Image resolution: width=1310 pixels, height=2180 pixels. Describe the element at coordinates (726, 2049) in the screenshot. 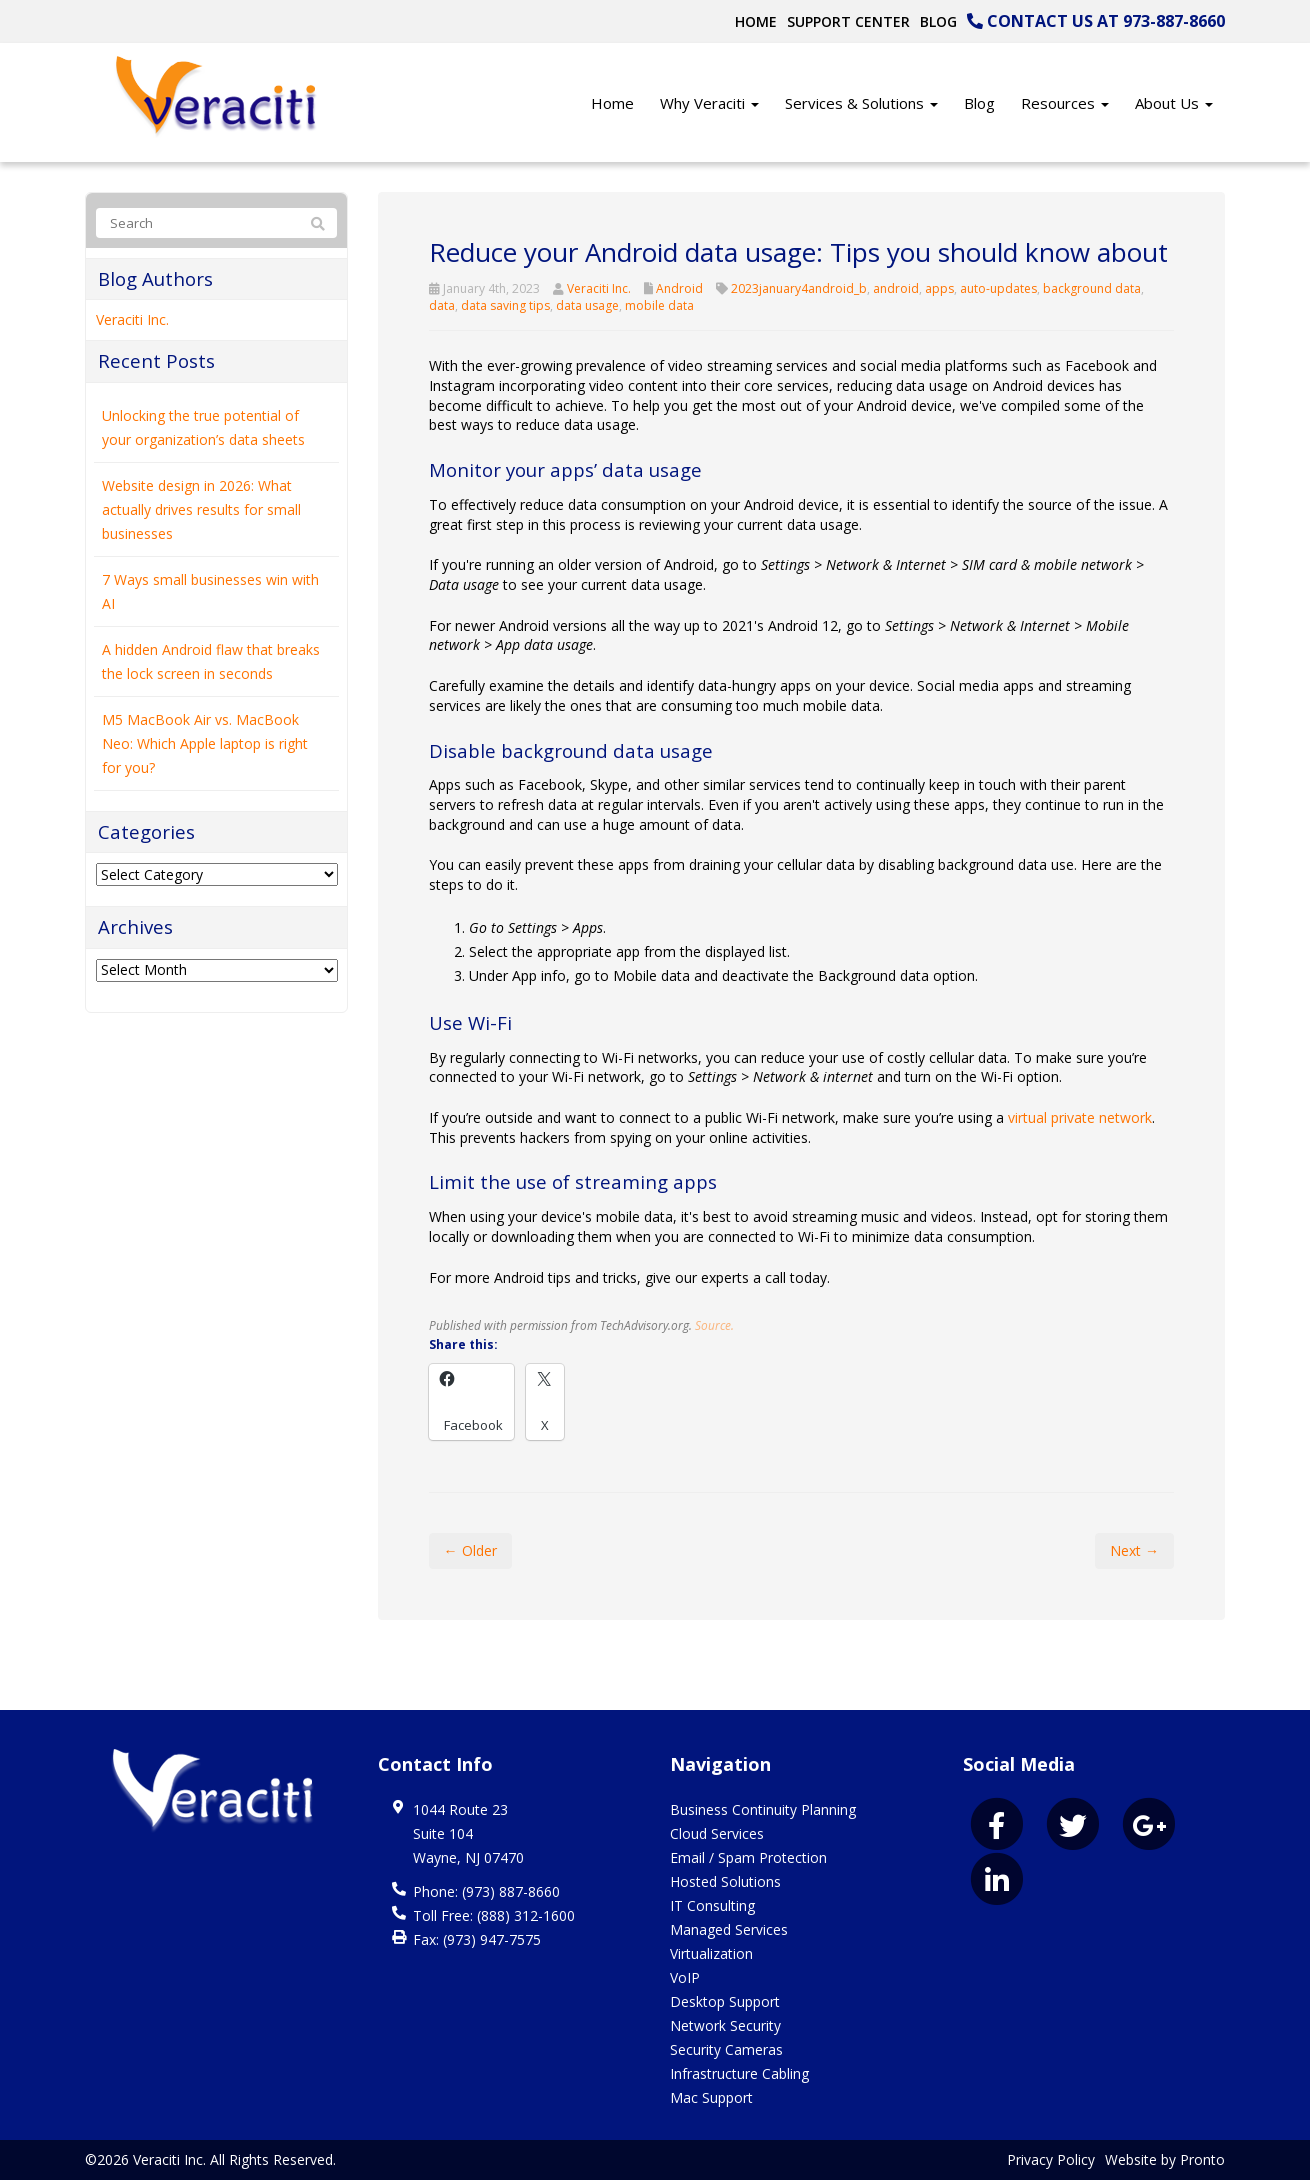

I see `Security Cameras` at that location.